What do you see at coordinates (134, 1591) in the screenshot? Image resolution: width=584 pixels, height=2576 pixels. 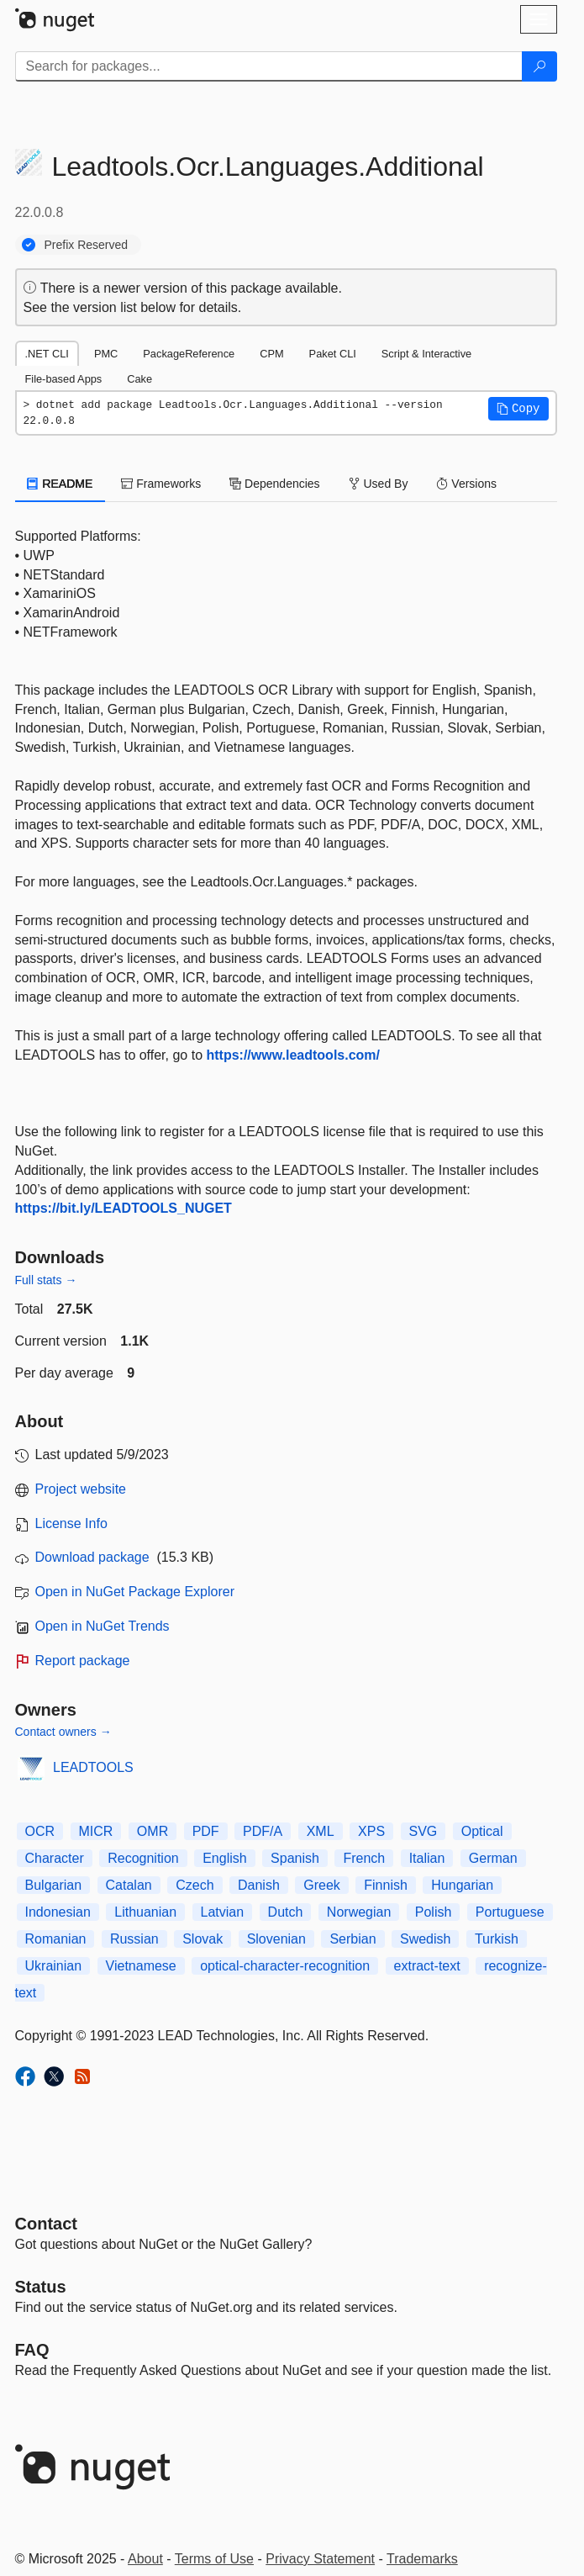 I see `Open in NuGet Package Explorer [open in NuGet Package Explorer]` at bounding box center [134, 1591].